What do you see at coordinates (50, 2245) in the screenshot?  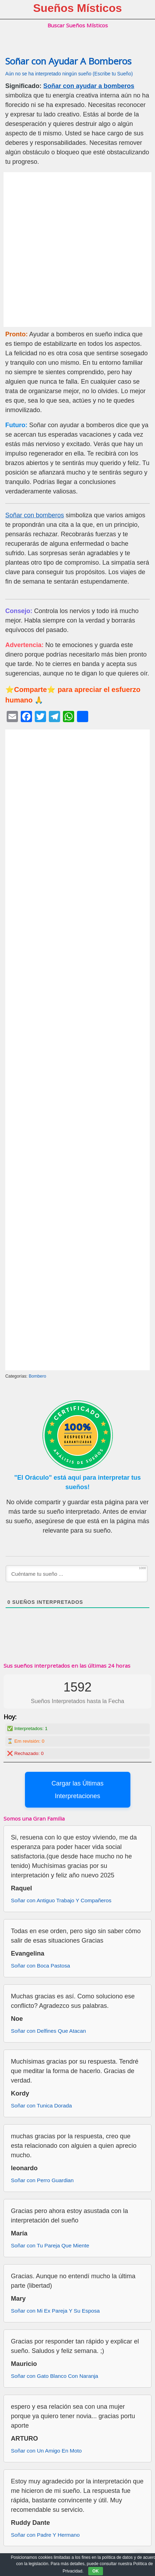 I see `Soñar con Tu Pareja Que Miente` at bounding box center [50, 2245].